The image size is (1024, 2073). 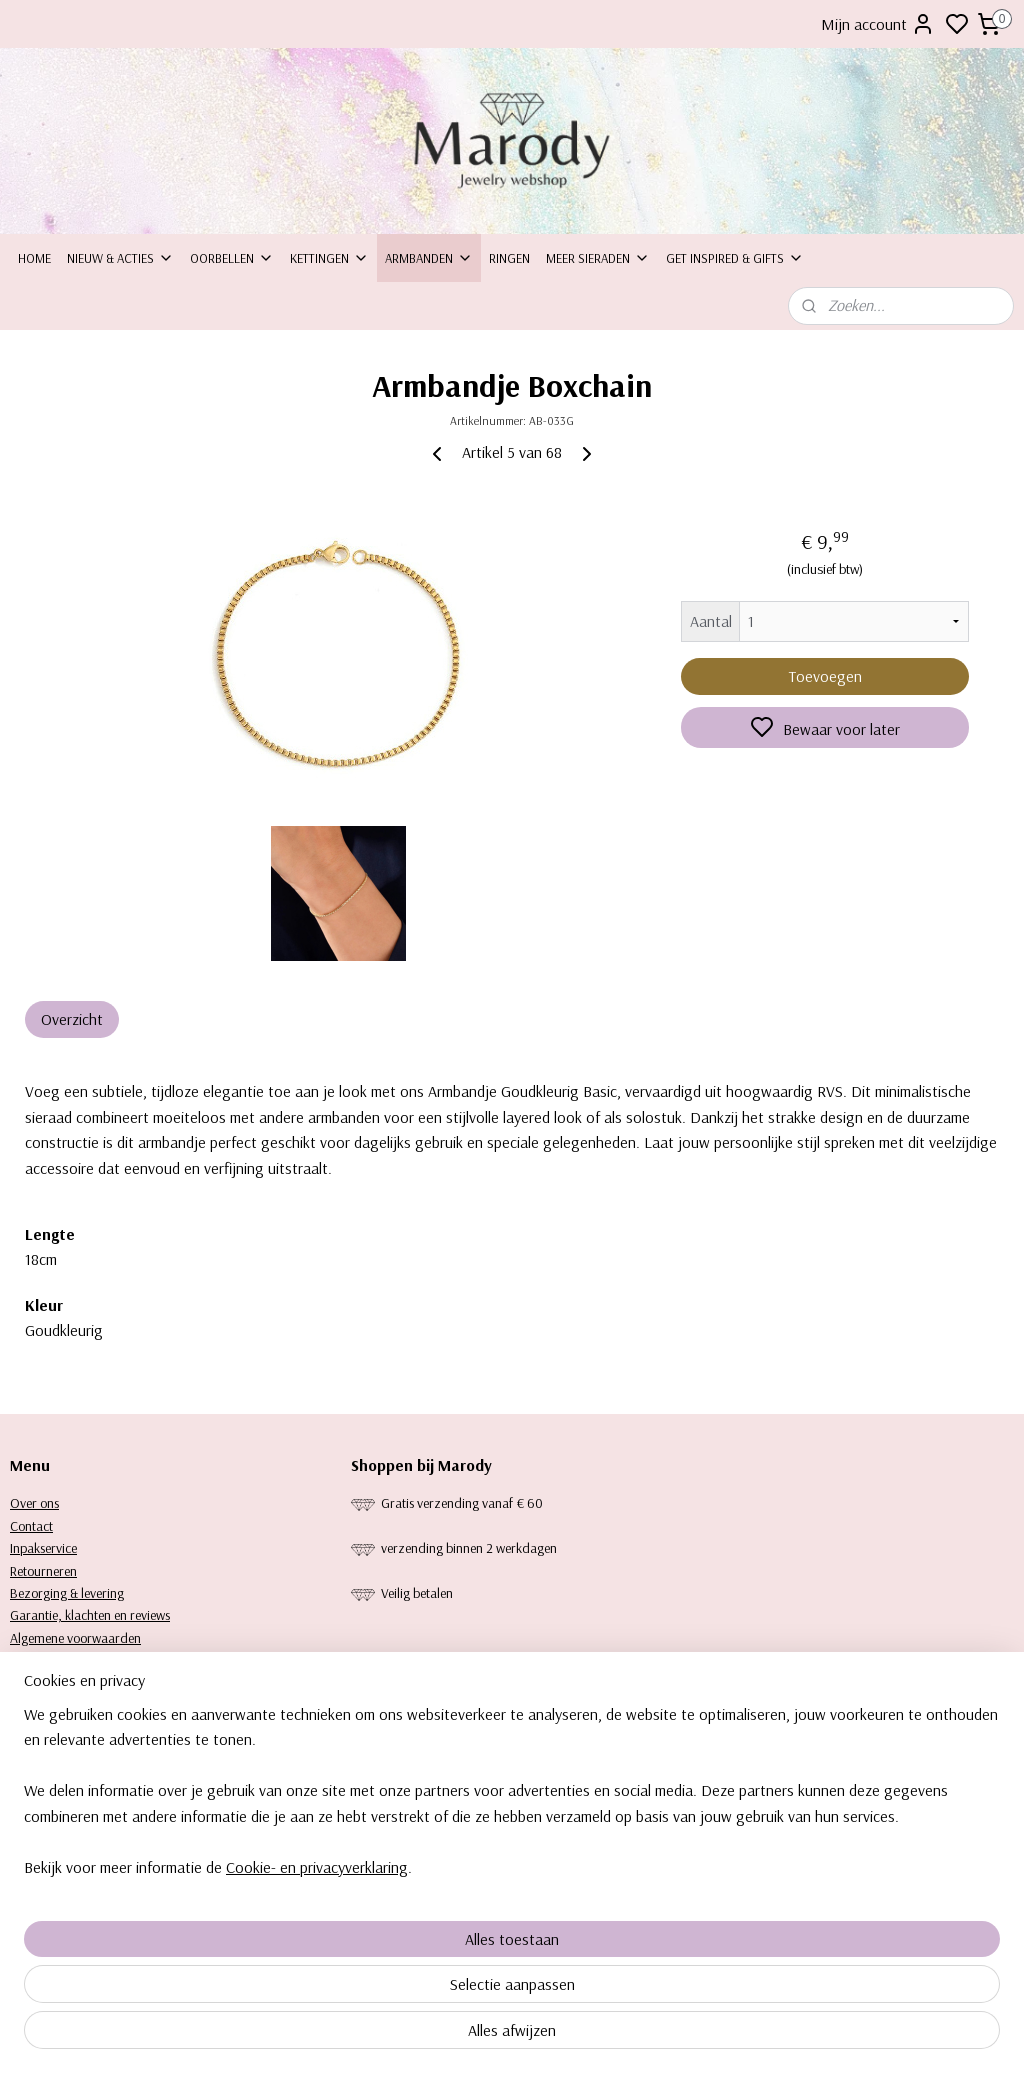 What do you see at coordinates (100, 1660) in the screenshot?
I see `Privacy statement & Cookiebeleid` at bounding box center [100, 1660].